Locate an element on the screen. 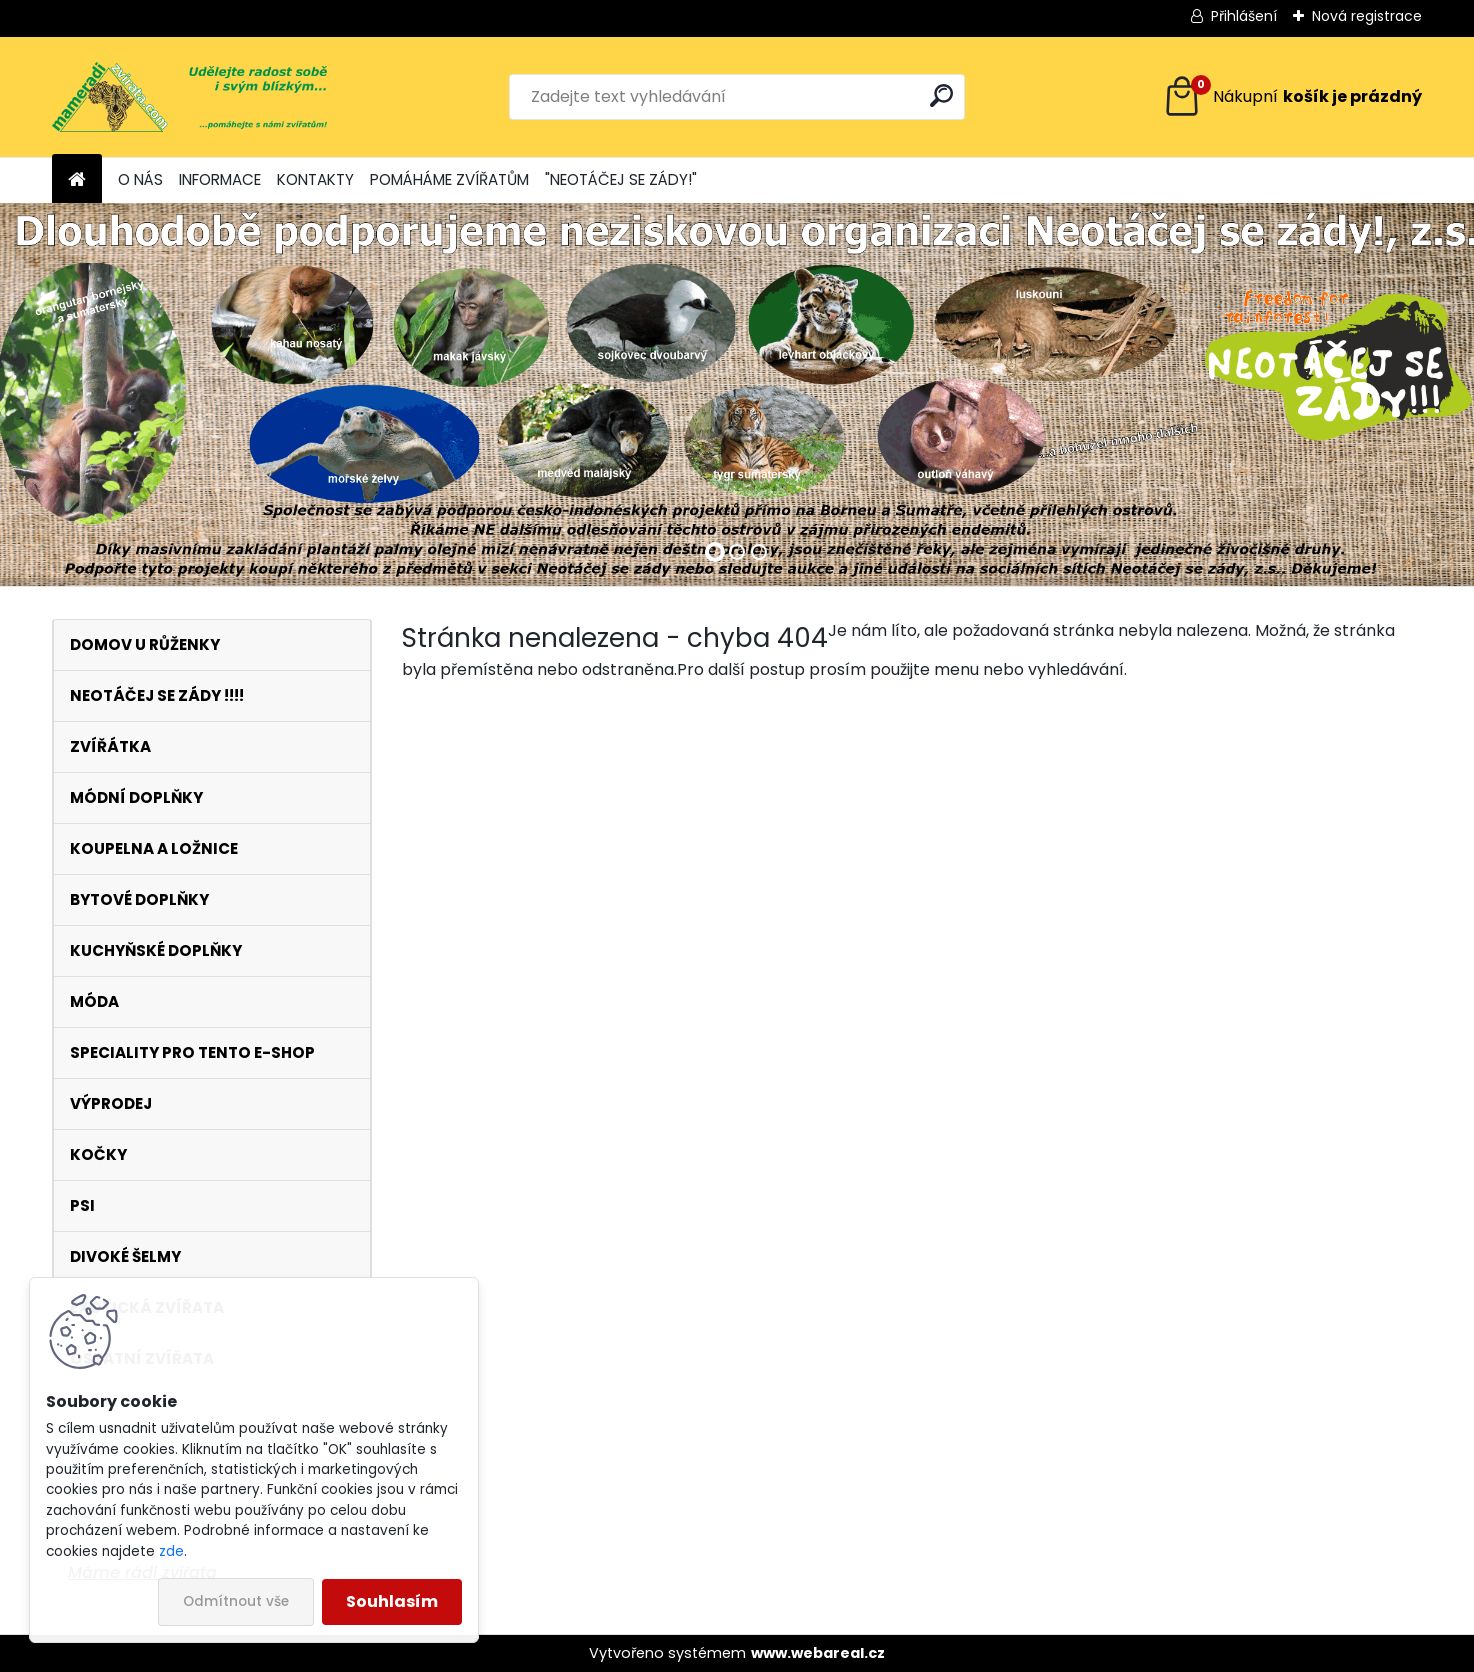  Nová registrace is located at coordinates (1367, 16).